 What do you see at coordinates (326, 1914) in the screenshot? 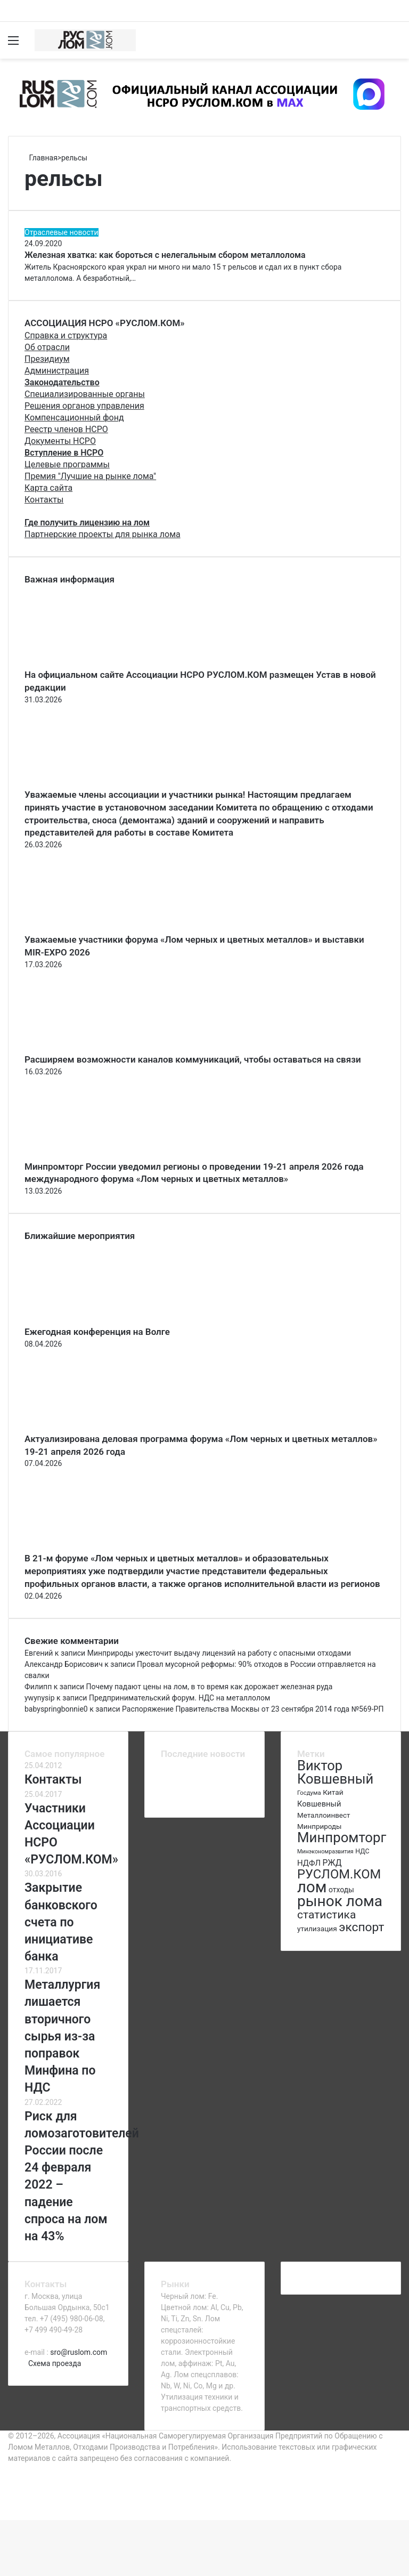
I see `статистика [статистика (155 элементов)]` at bounding box center [326, 1914].